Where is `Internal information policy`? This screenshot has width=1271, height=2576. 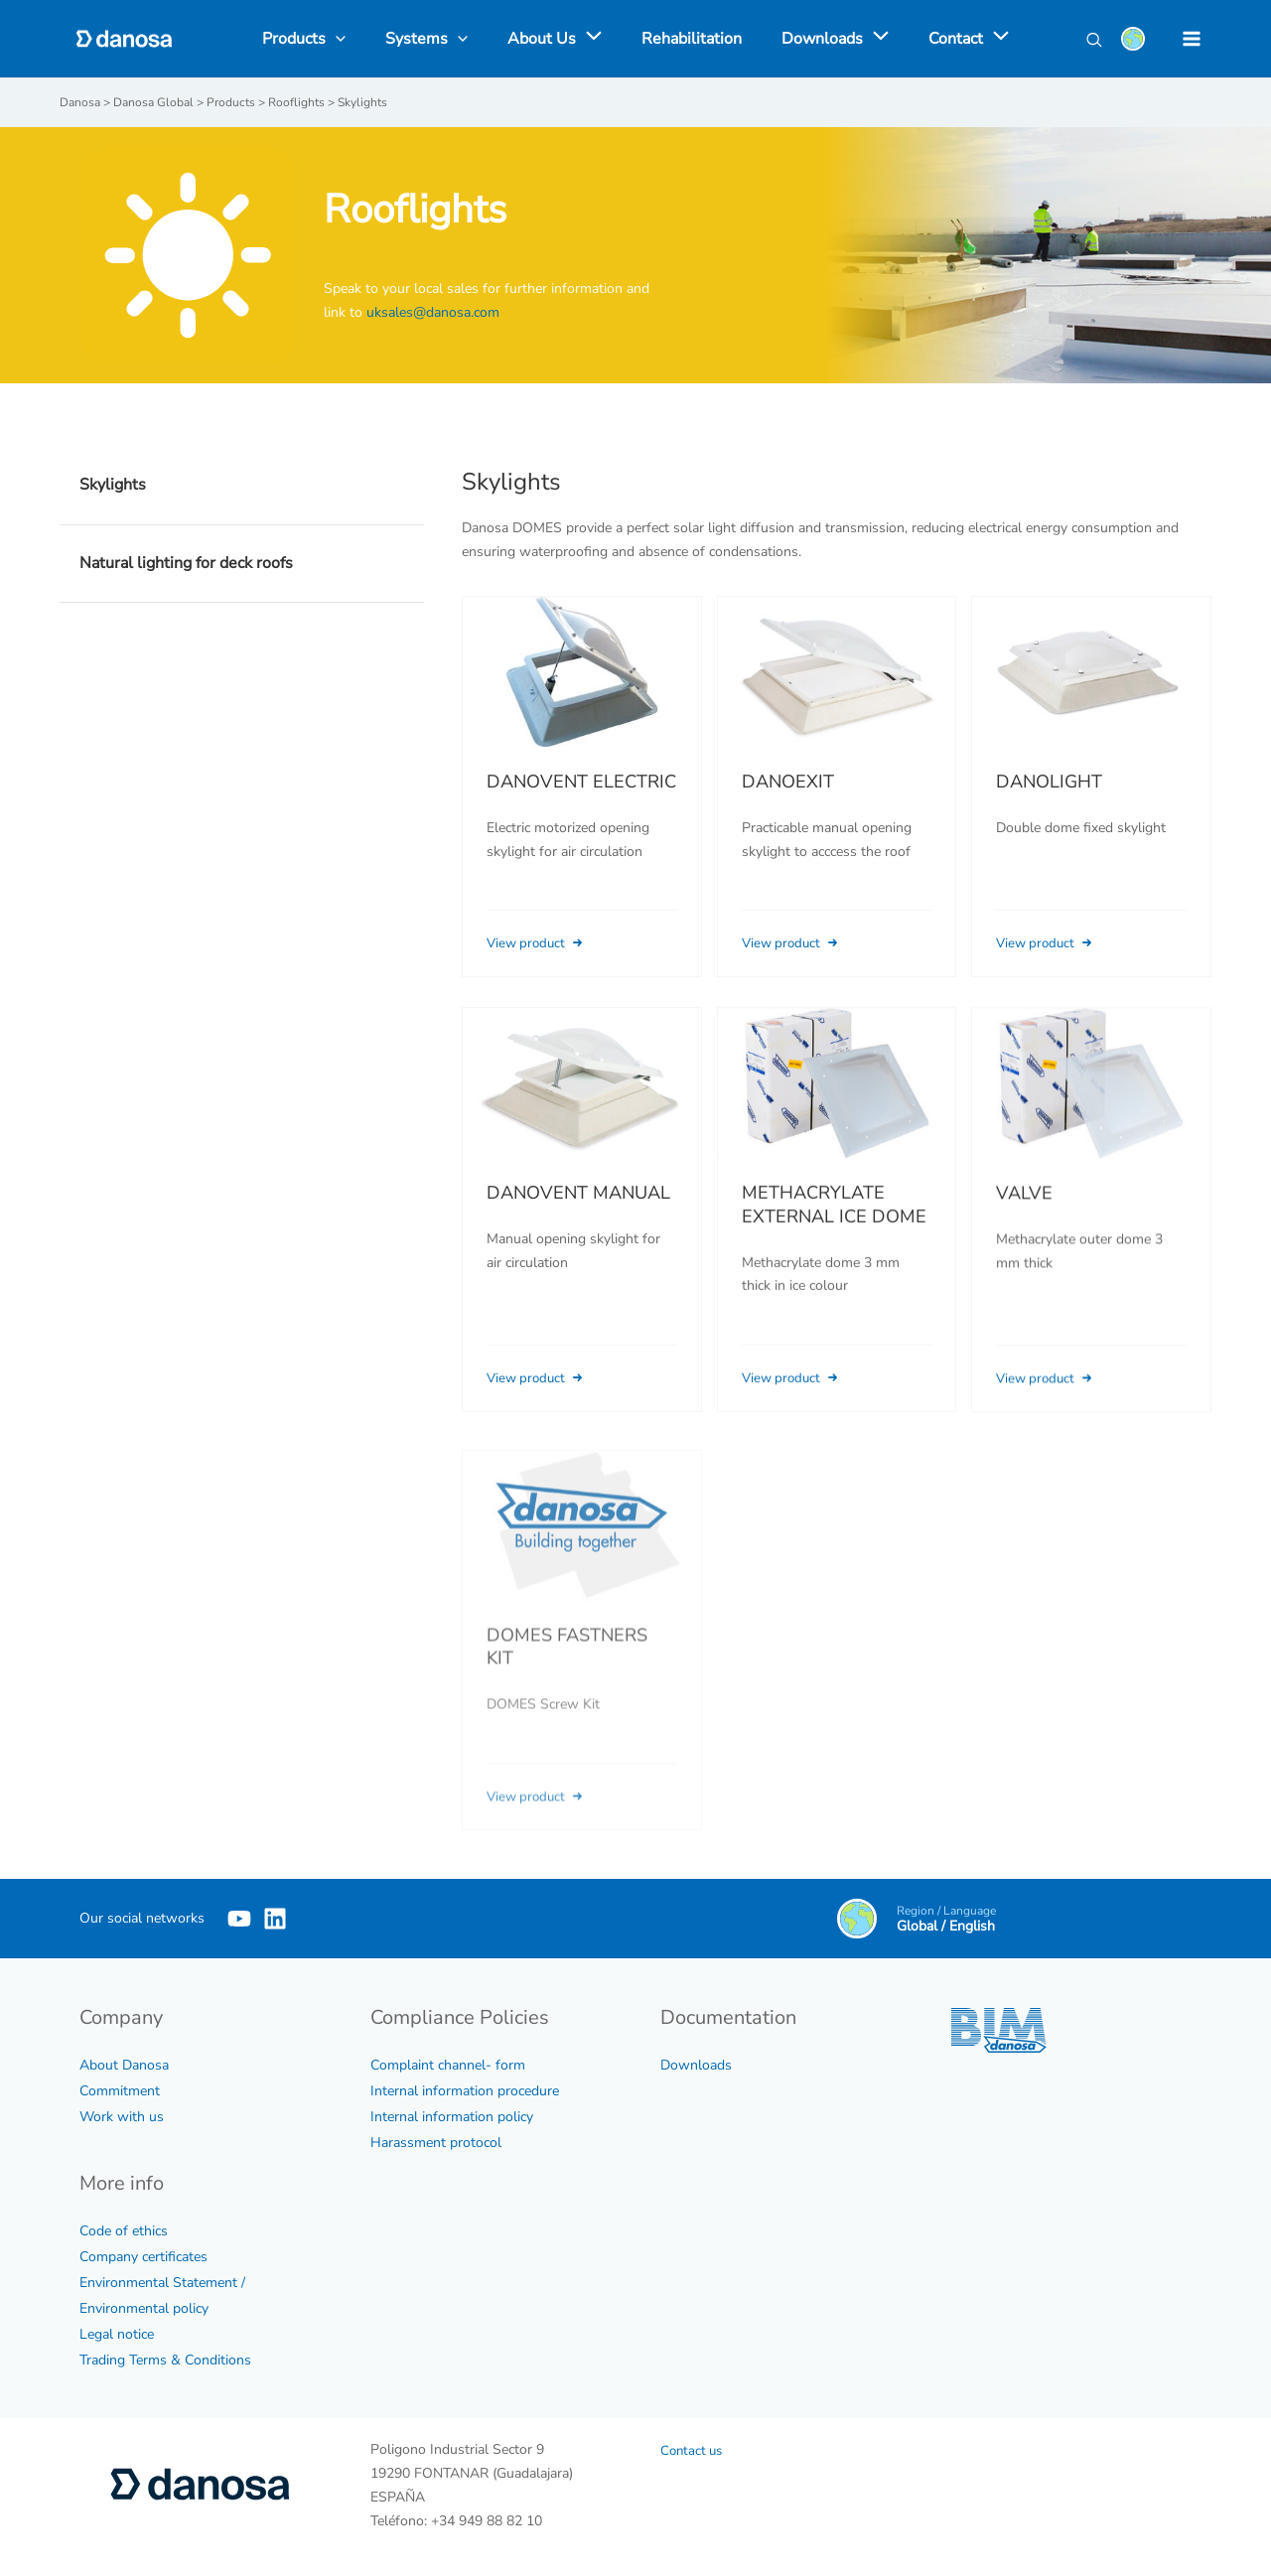
Internal information policy is located at coordinates (451, 2115).